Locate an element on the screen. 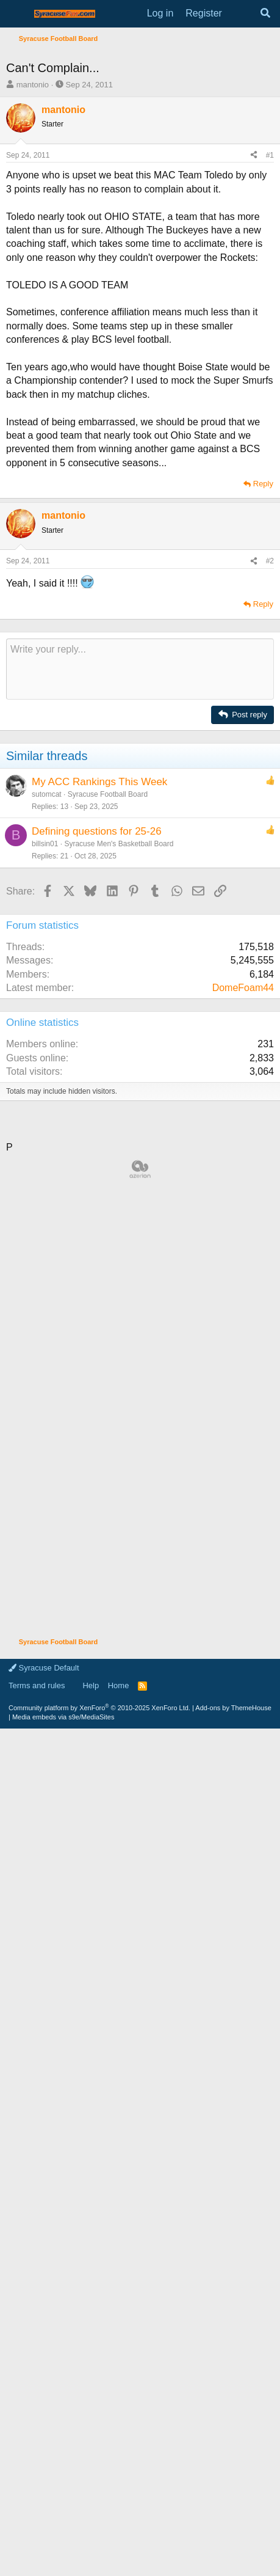 The width and height of the screenshot is (280, 2576). [Advertisement] is located at coordinates (140, 193).